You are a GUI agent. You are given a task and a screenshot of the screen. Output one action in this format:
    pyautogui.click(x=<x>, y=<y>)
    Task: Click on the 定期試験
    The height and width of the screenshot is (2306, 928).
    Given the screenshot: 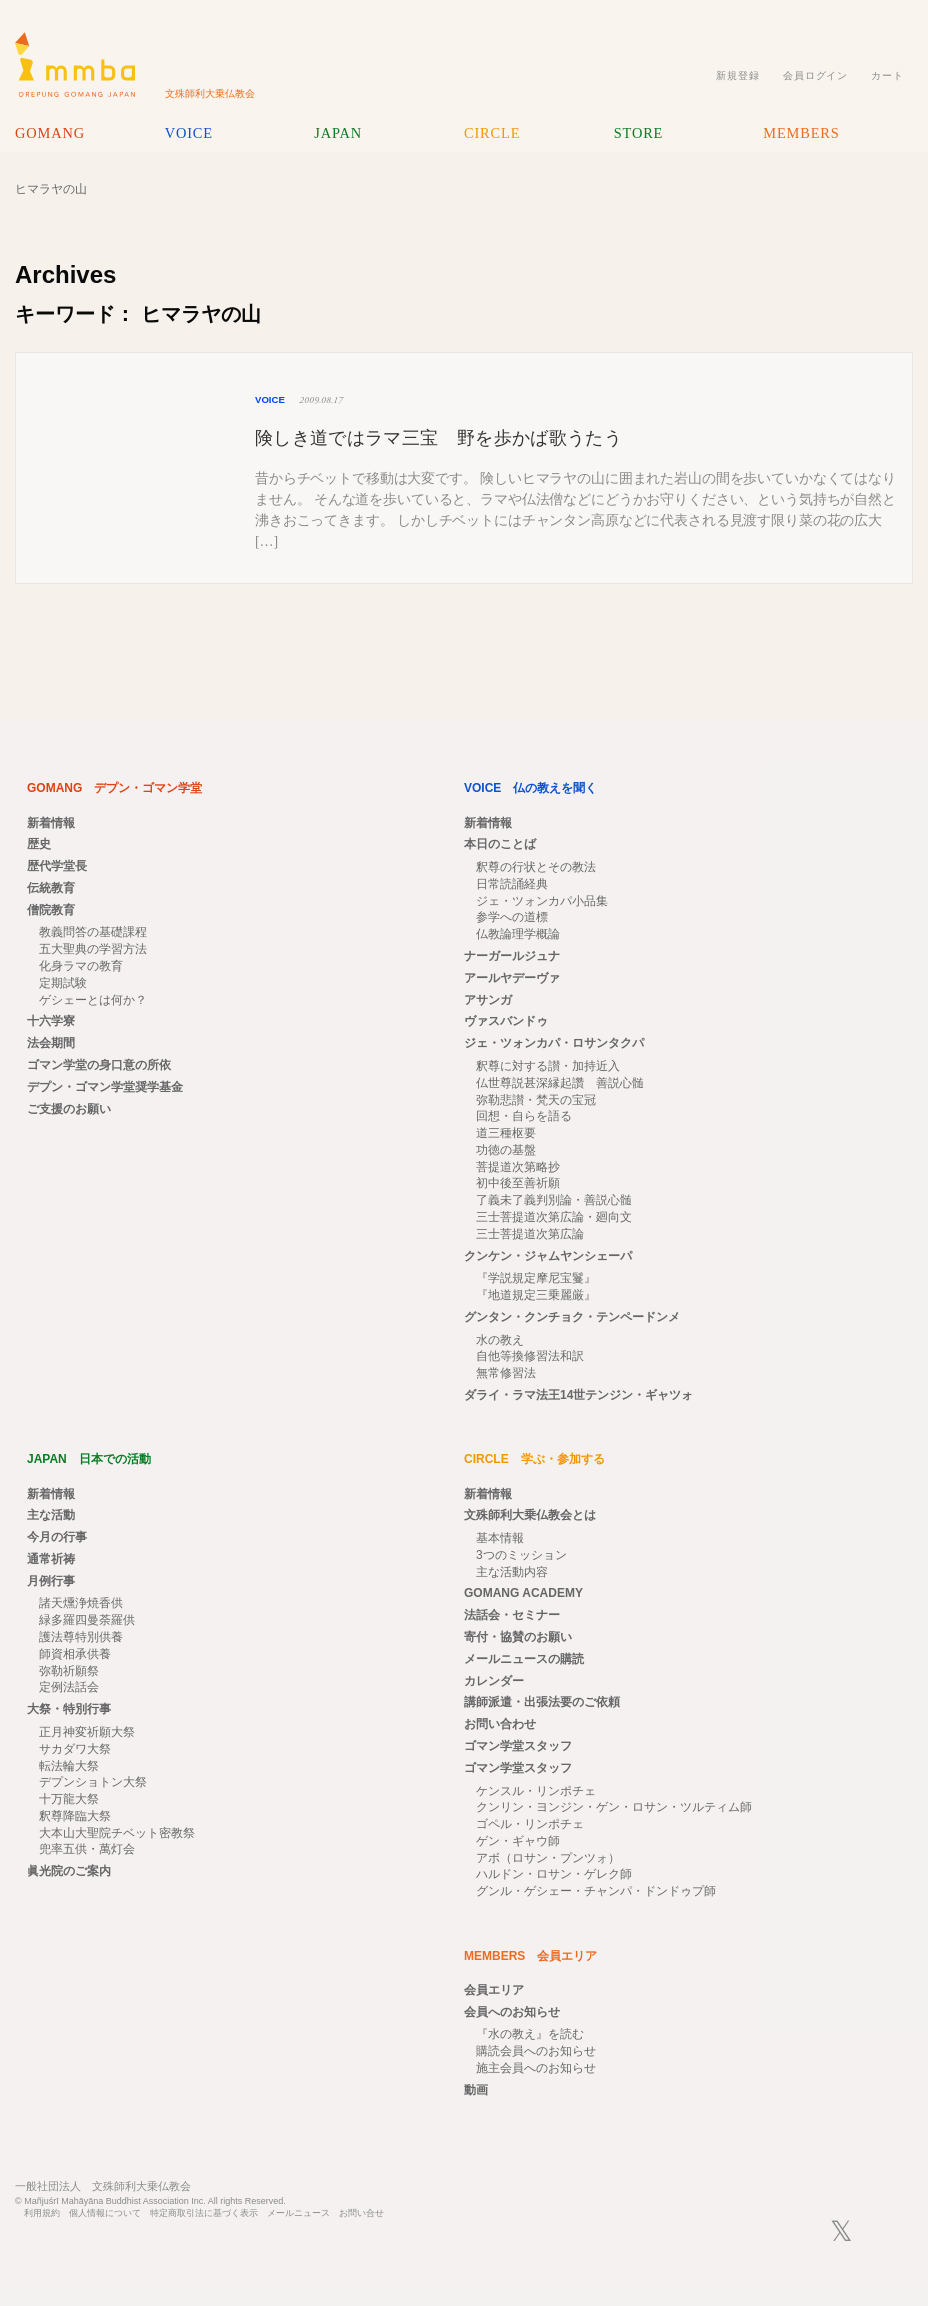 What is the action you would take?
    pyautogui.click(x=63, y=983)
    